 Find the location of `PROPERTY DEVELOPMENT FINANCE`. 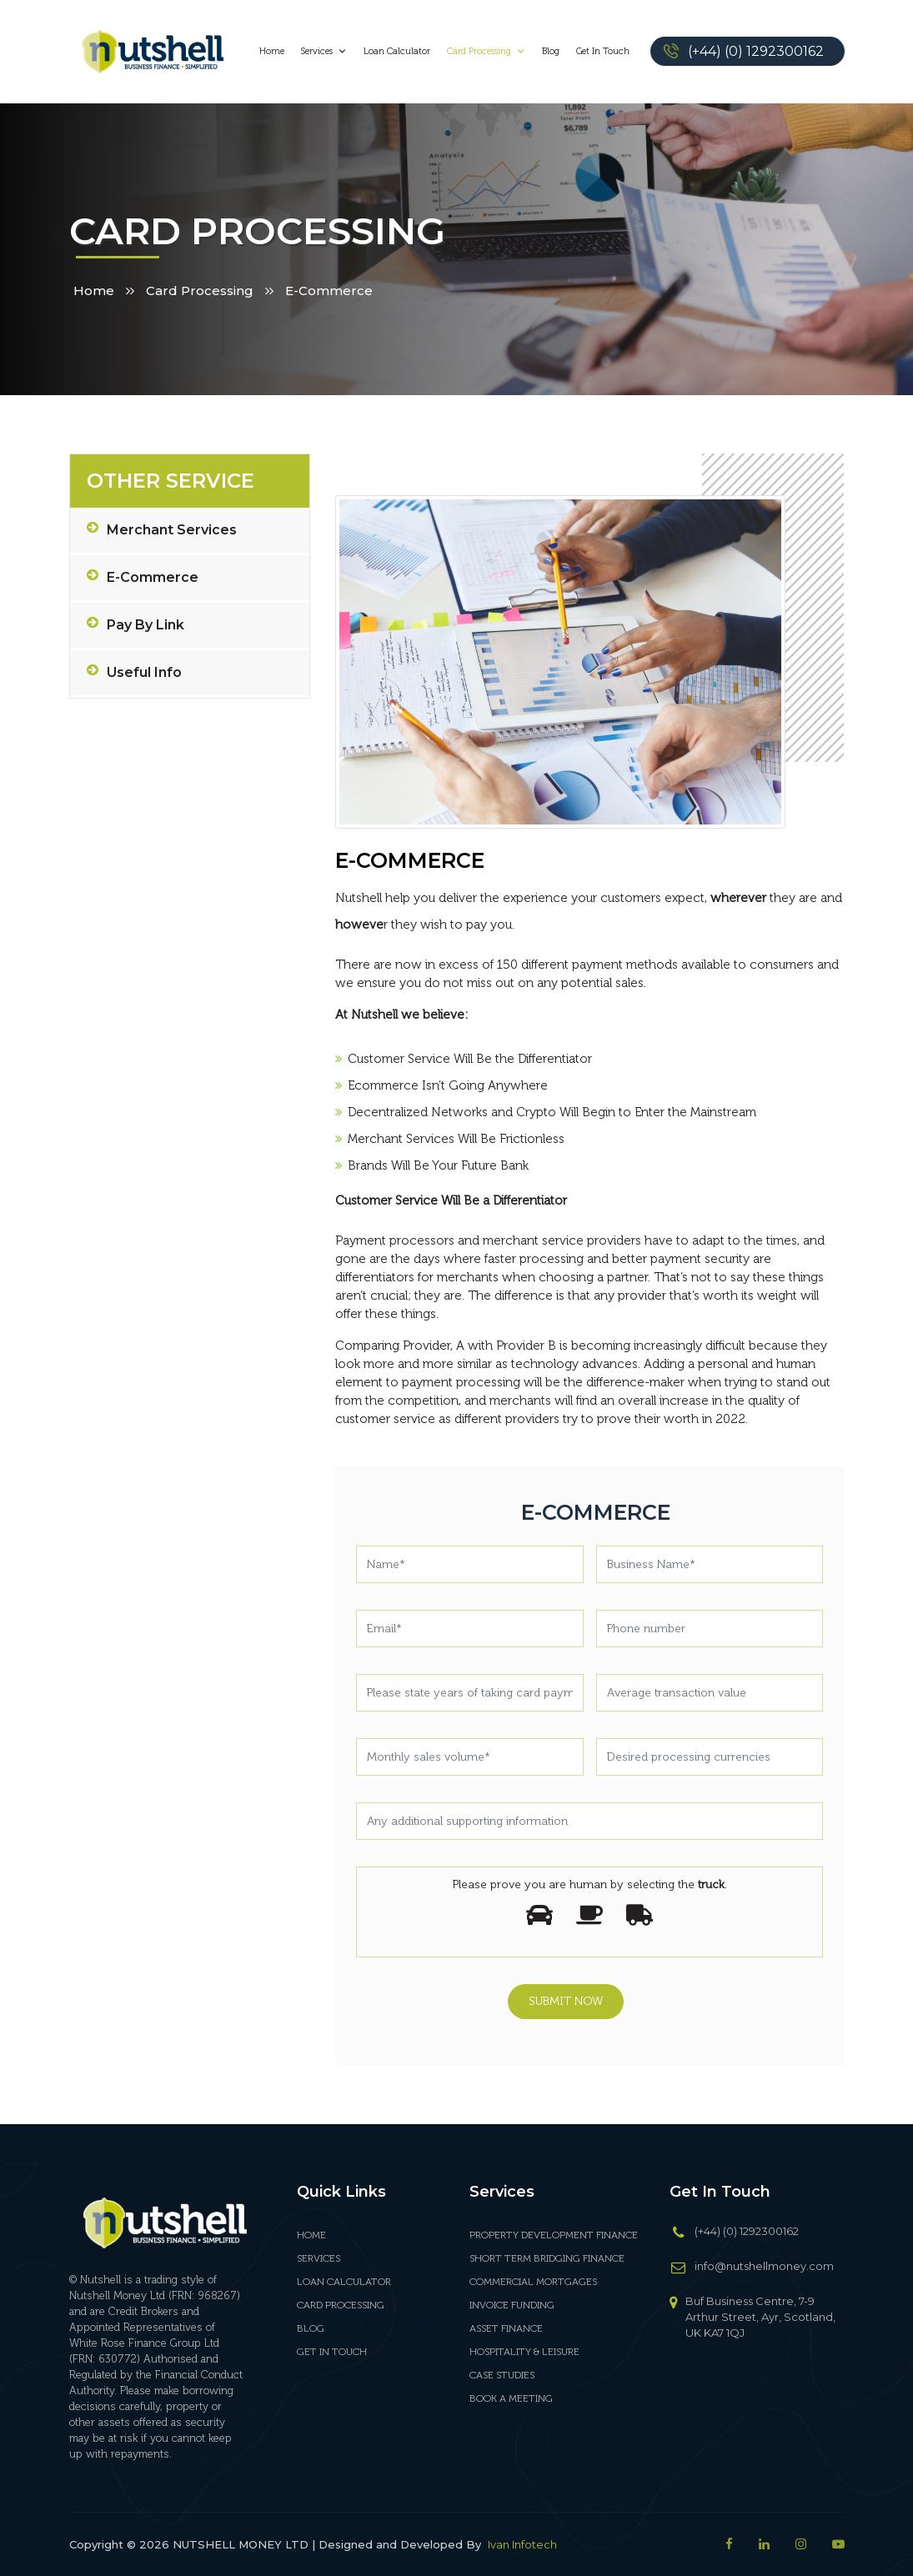

PROPERTY DEVELOPMENT FINANCE is located at coordinates (553, 2235).